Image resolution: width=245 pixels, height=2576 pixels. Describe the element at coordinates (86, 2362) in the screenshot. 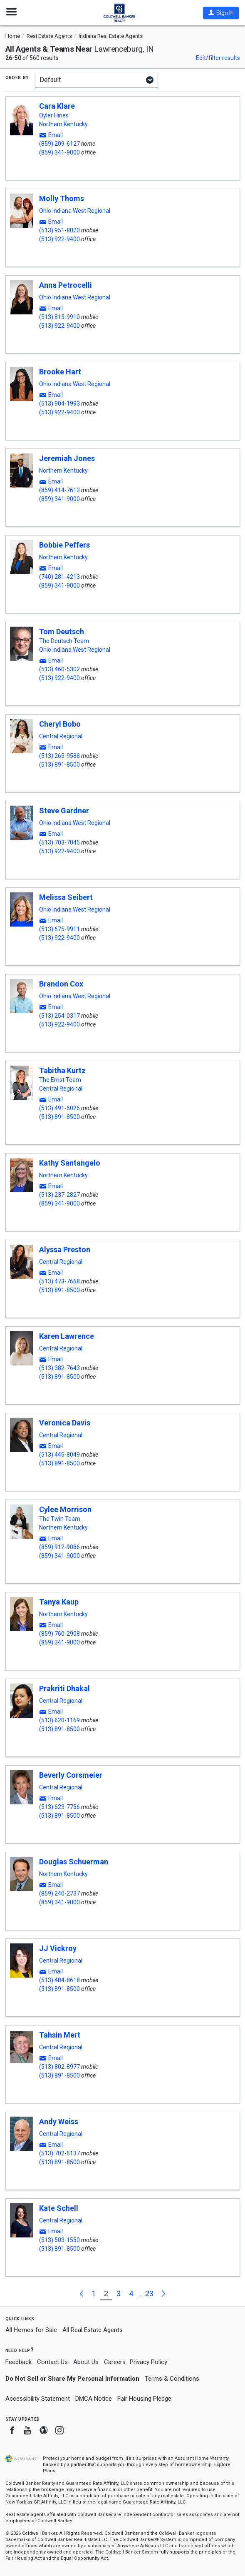

I see `About Us` at that location.